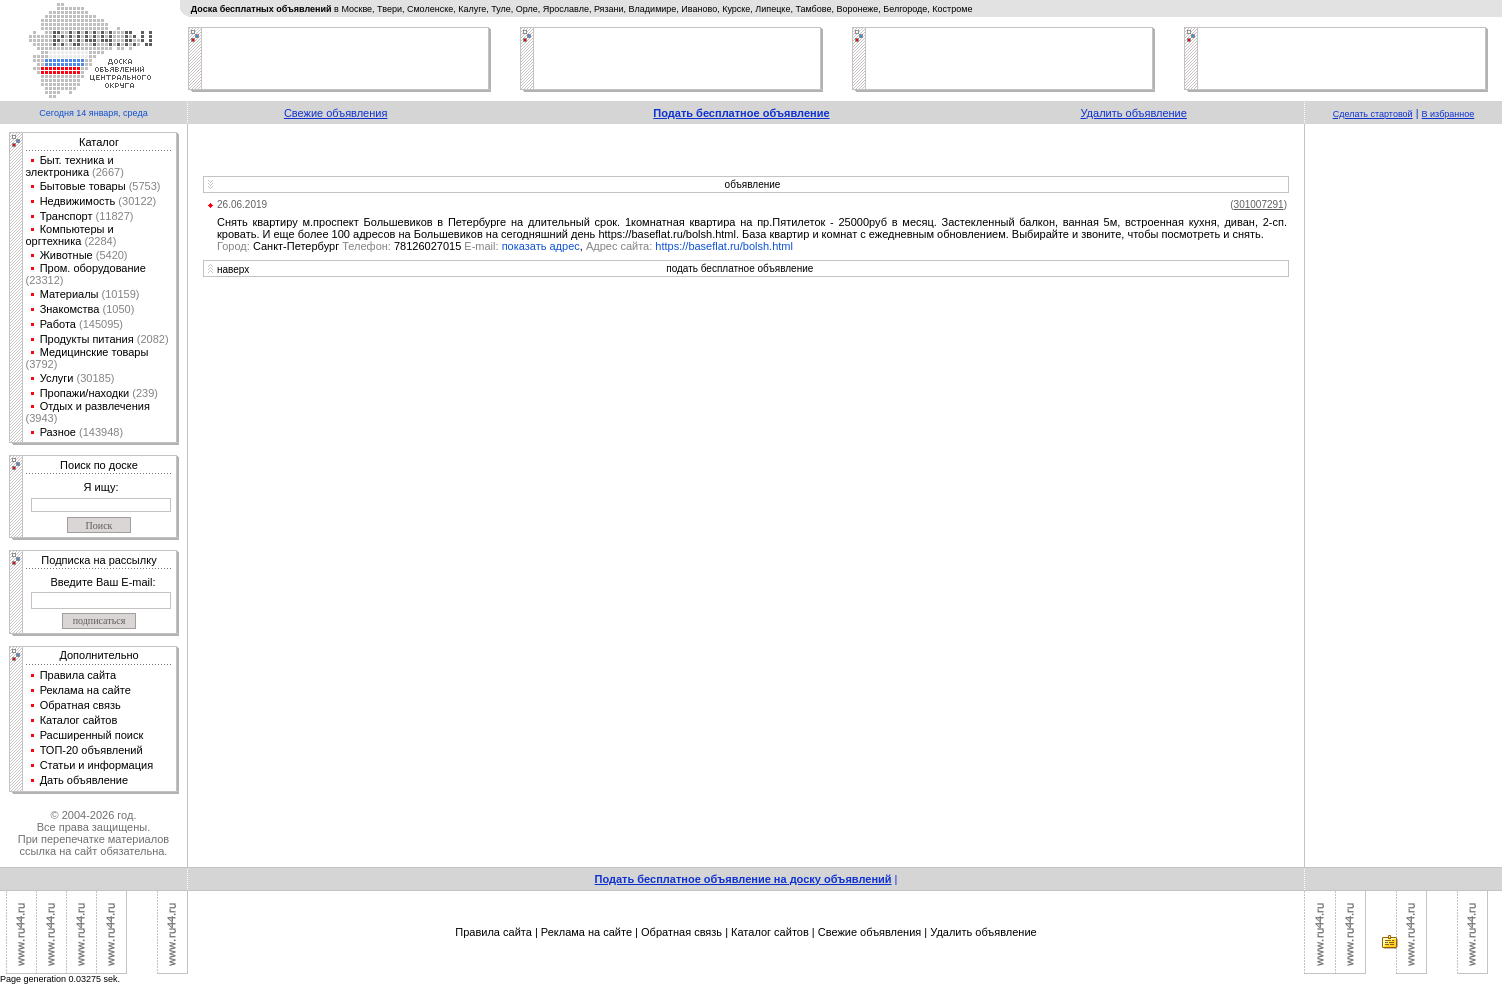  I want to click on (30185), so click(93, 378).